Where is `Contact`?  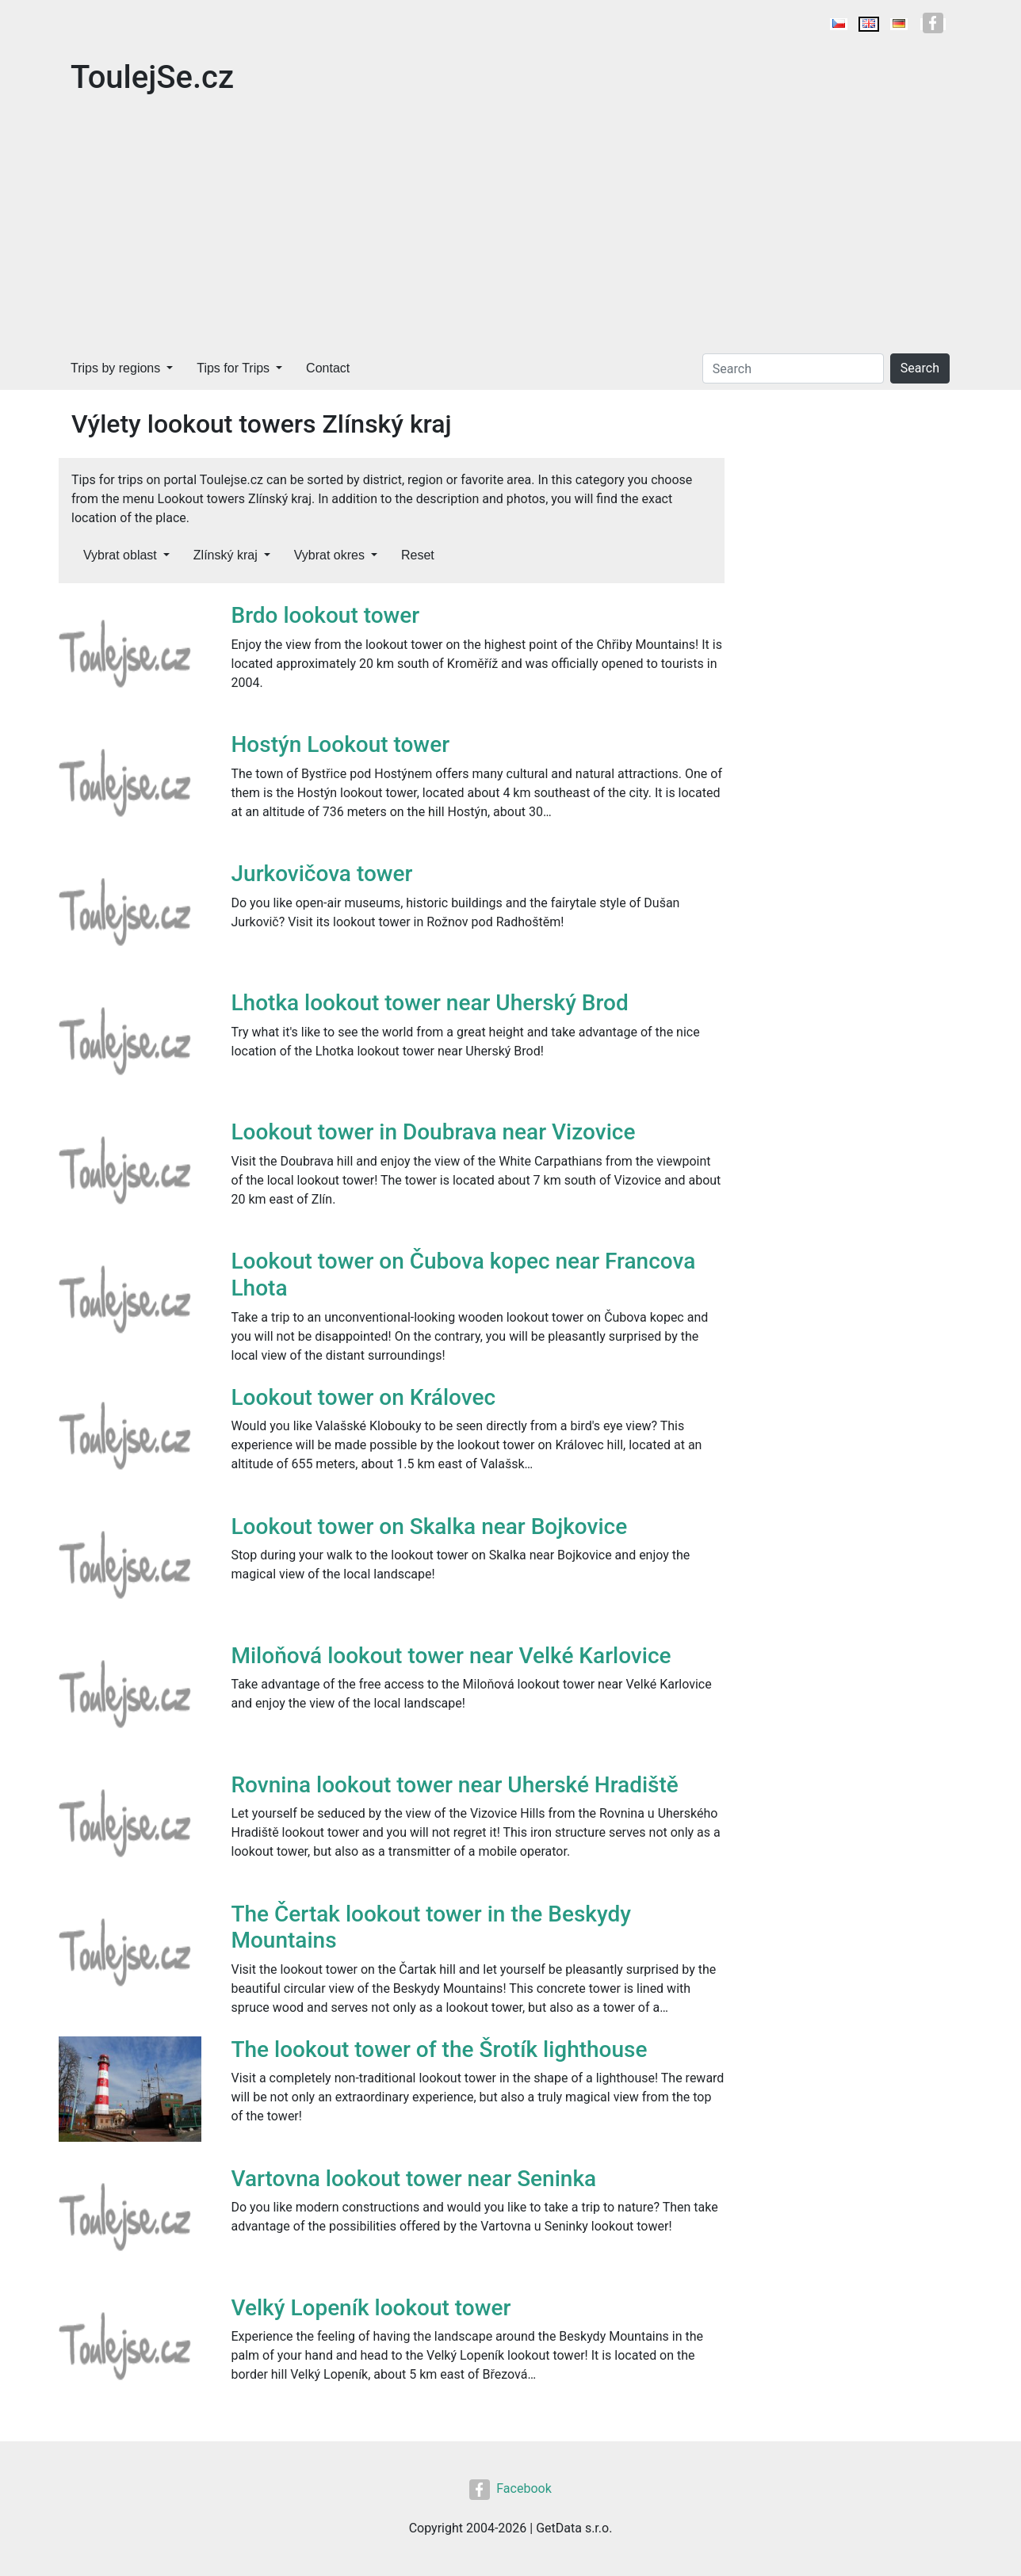
Contact is located at coordinates (328, 368).